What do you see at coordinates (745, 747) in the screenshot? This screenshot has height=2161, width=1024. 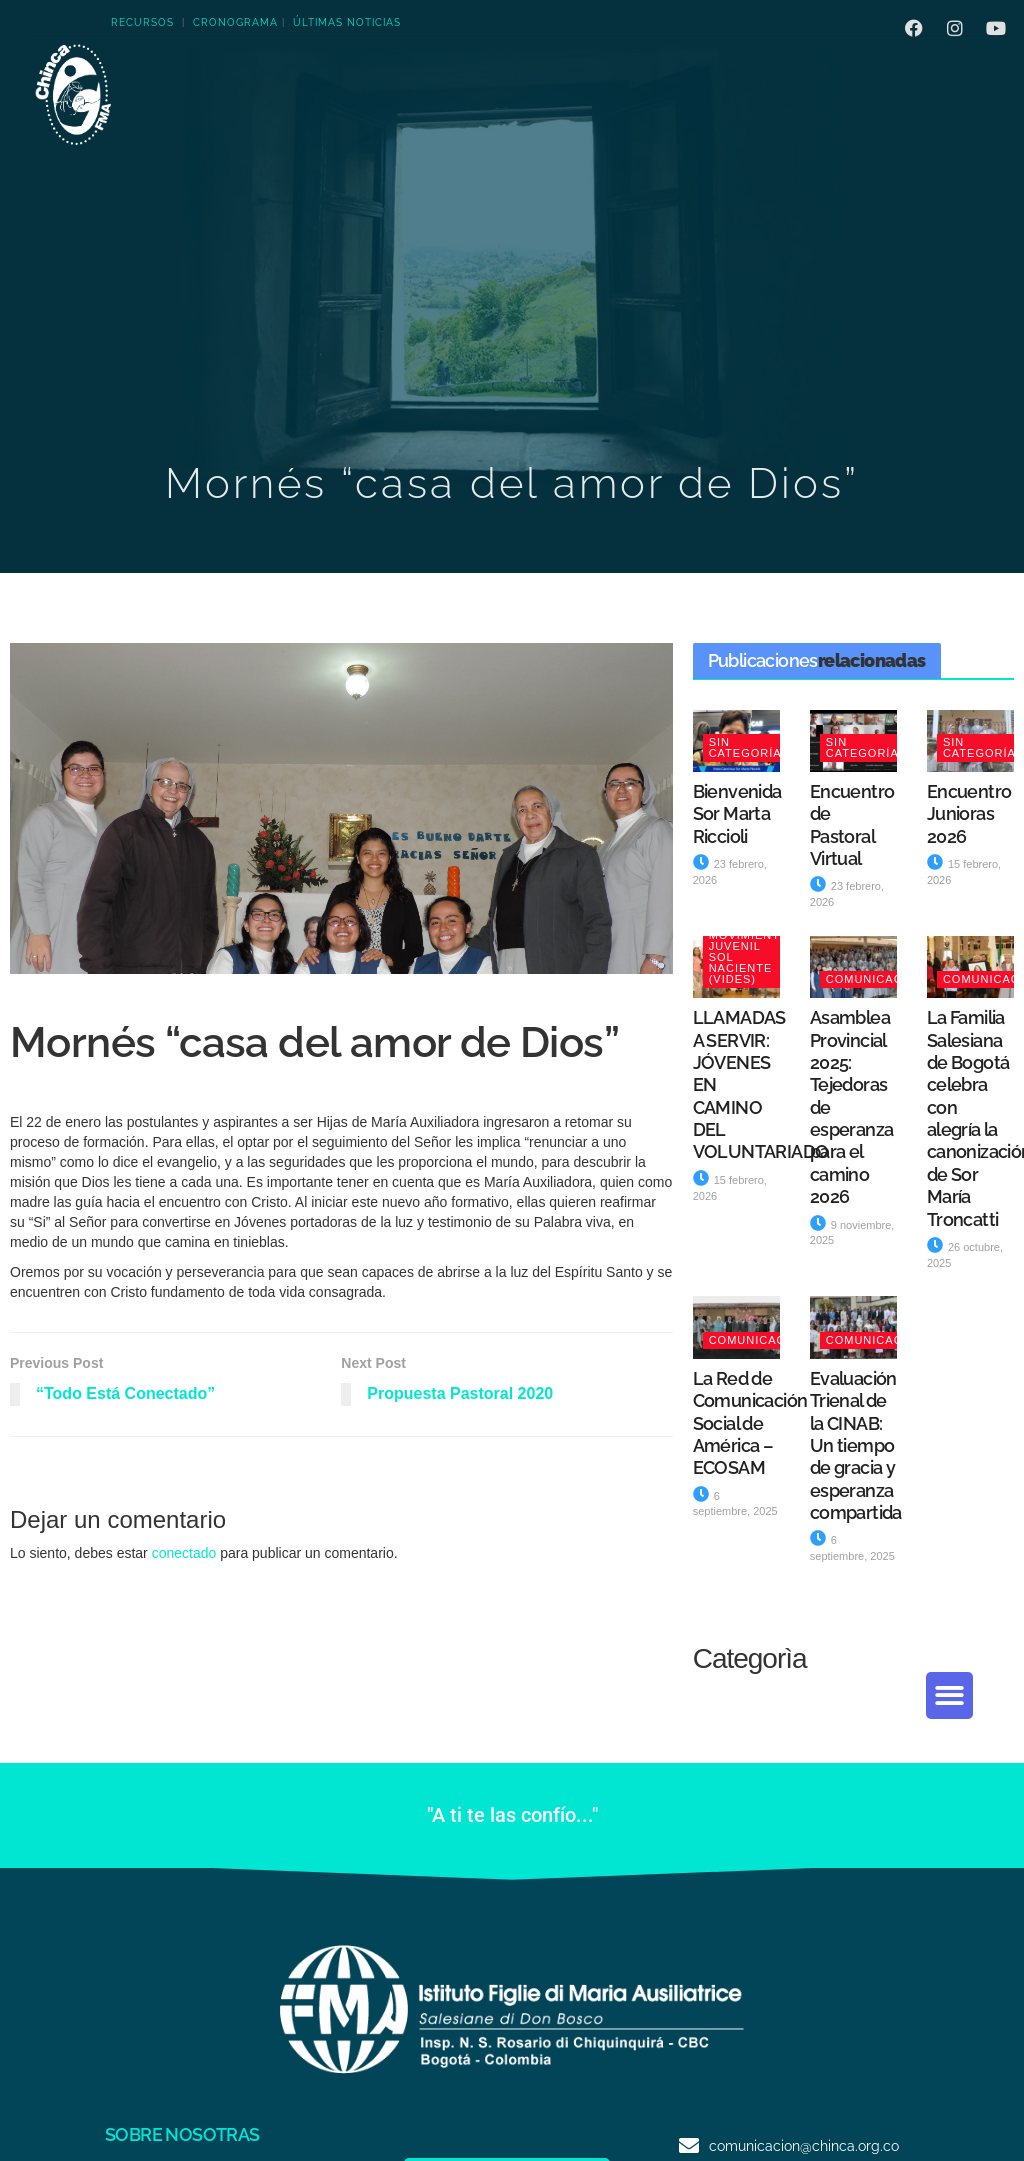 I see `Sin categoría` at bounding box center [745, 747].